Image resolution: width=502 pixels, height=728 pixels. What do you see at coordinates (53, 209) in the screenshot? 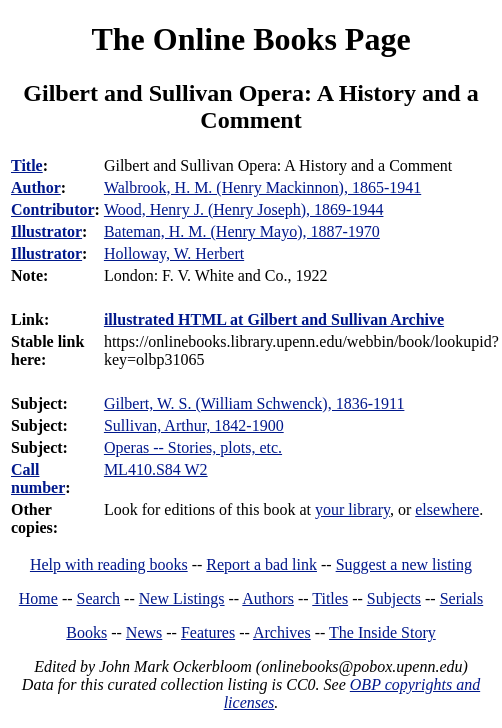
I see `Contributor` at bounding box center [53, 209].